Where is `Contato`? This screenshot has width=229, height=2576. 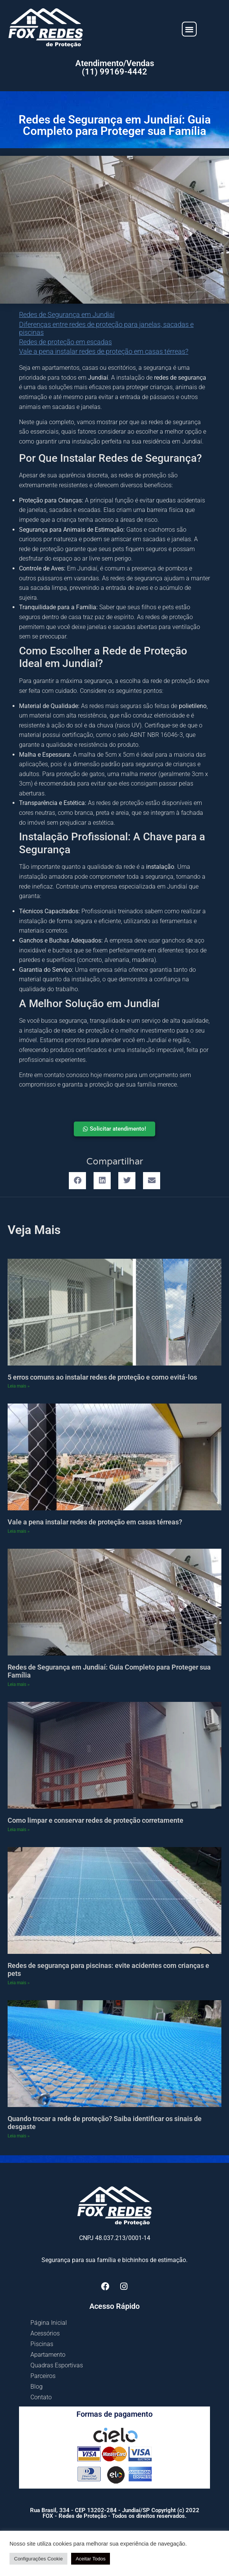
Contato is located at coordinates (41, 2397).